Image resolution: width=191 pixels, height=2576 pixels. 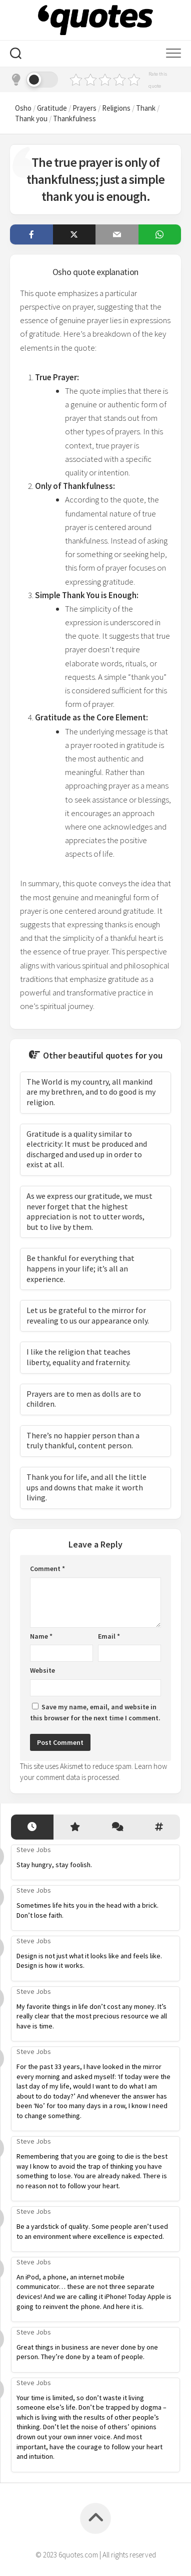 What do you see at coordinates (16, 54) in the screenshot?
I see `[Search]` at bounding box center [16, 54].